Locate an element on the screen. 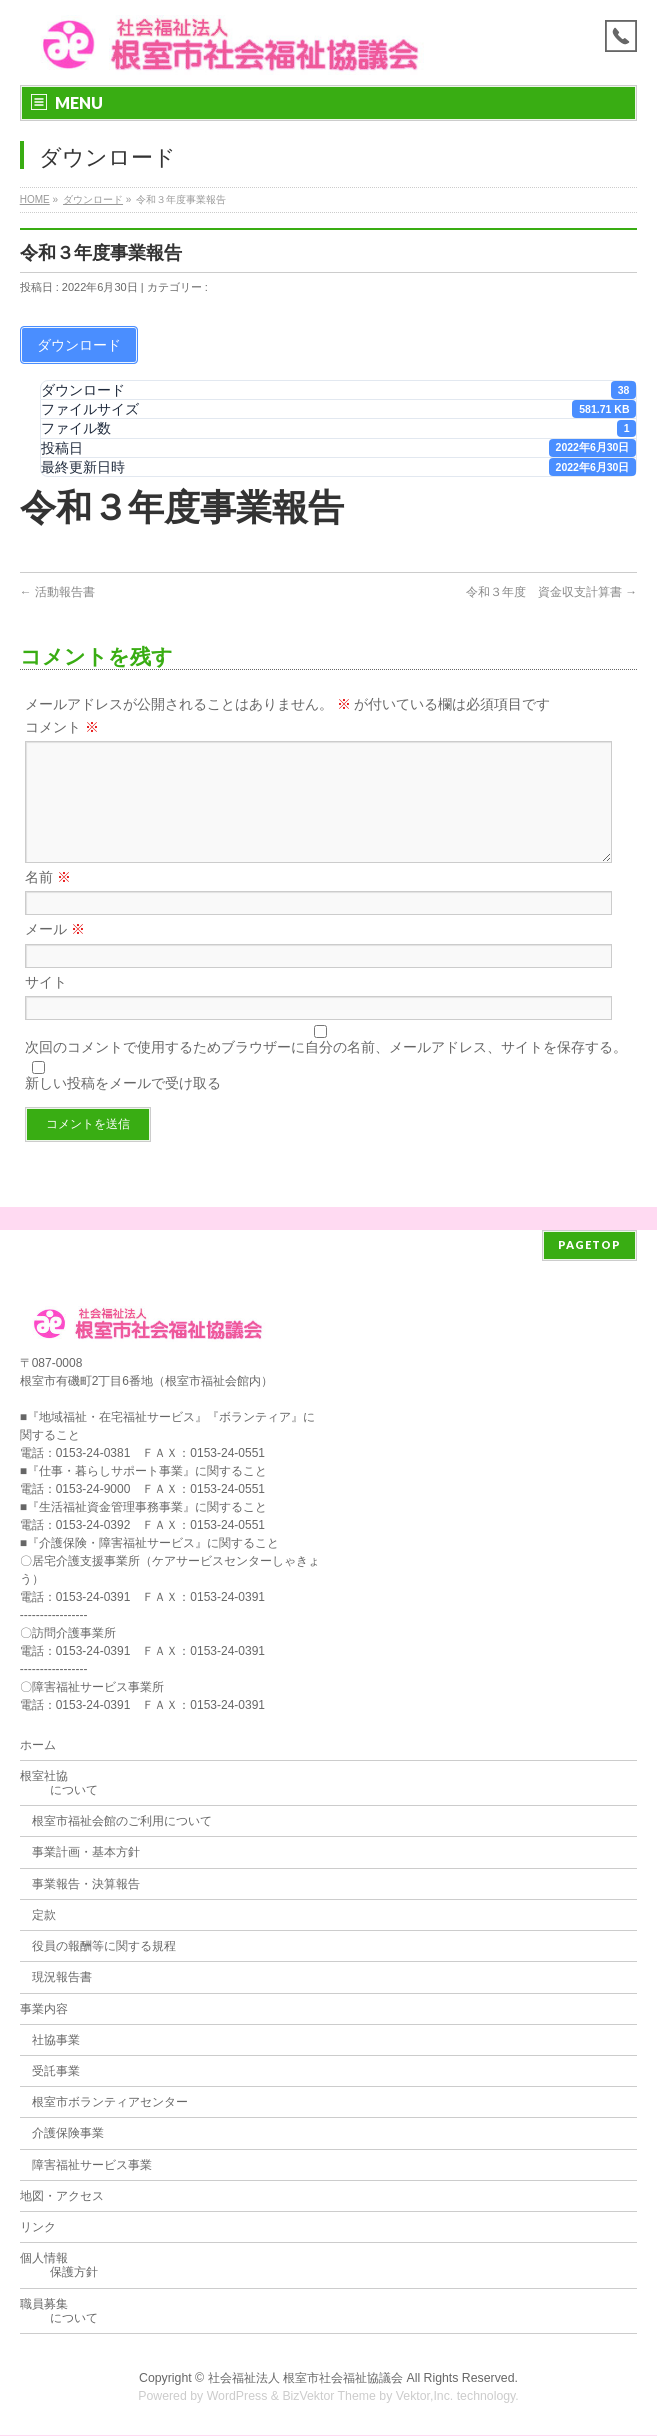 Image resolution: width=657 pixels, height=2436 pixels. 役員の報酬等に関する規程 is located at coordinates (104, 1947).